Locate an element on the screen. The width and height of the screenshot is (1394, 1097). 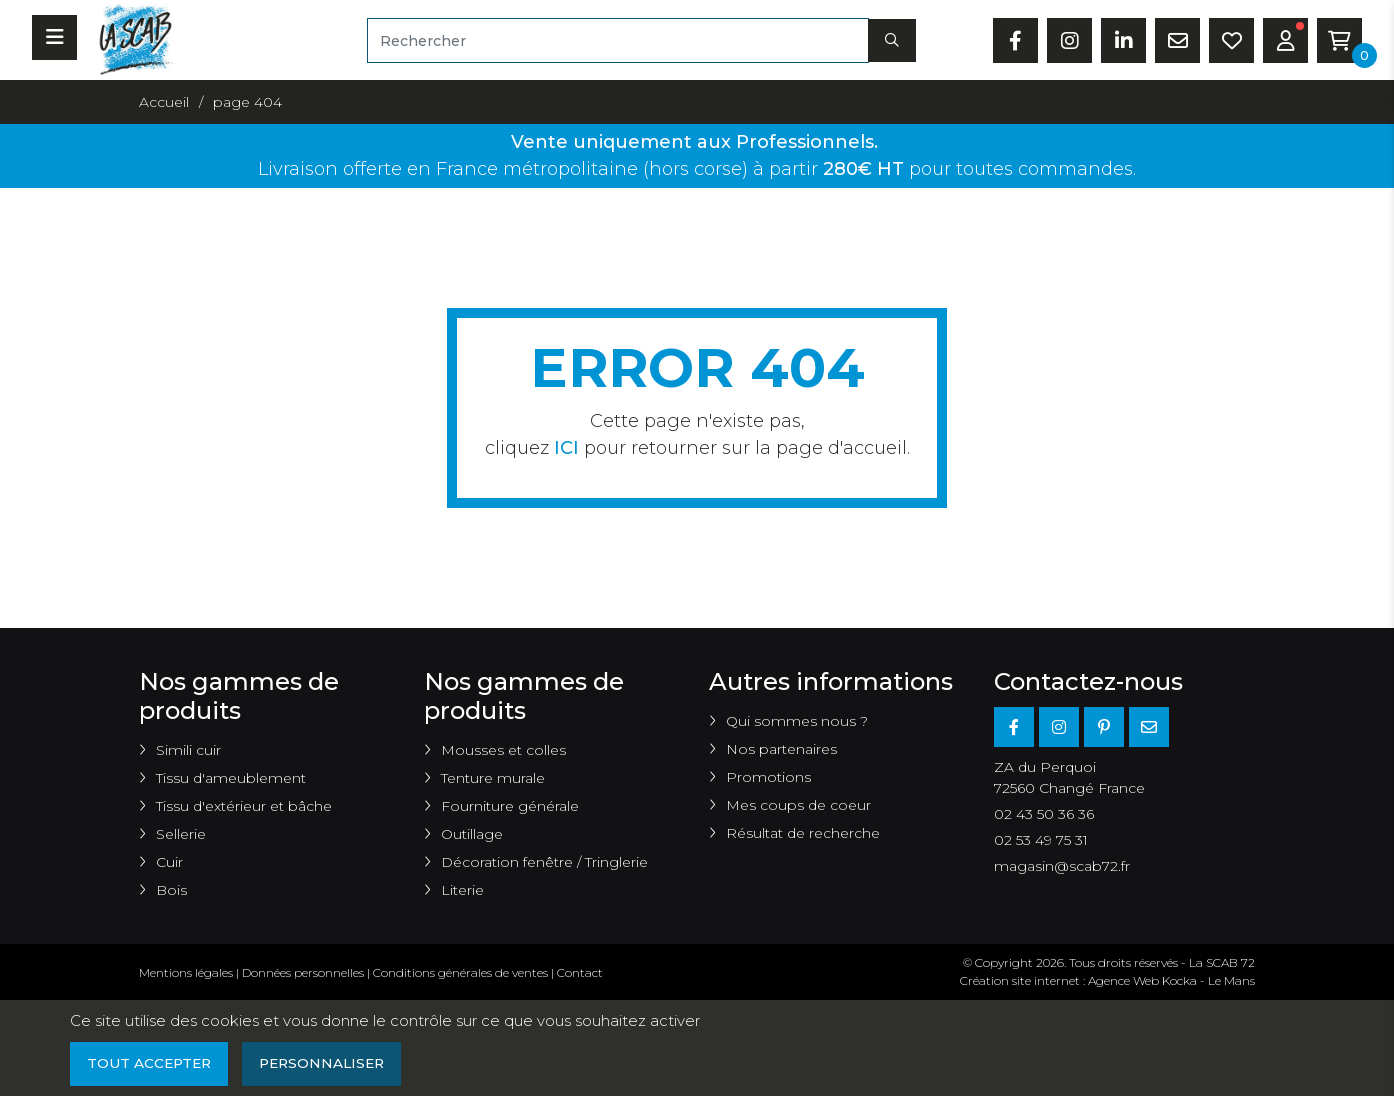
Tout accepter is located at coordinates (151, 1064).